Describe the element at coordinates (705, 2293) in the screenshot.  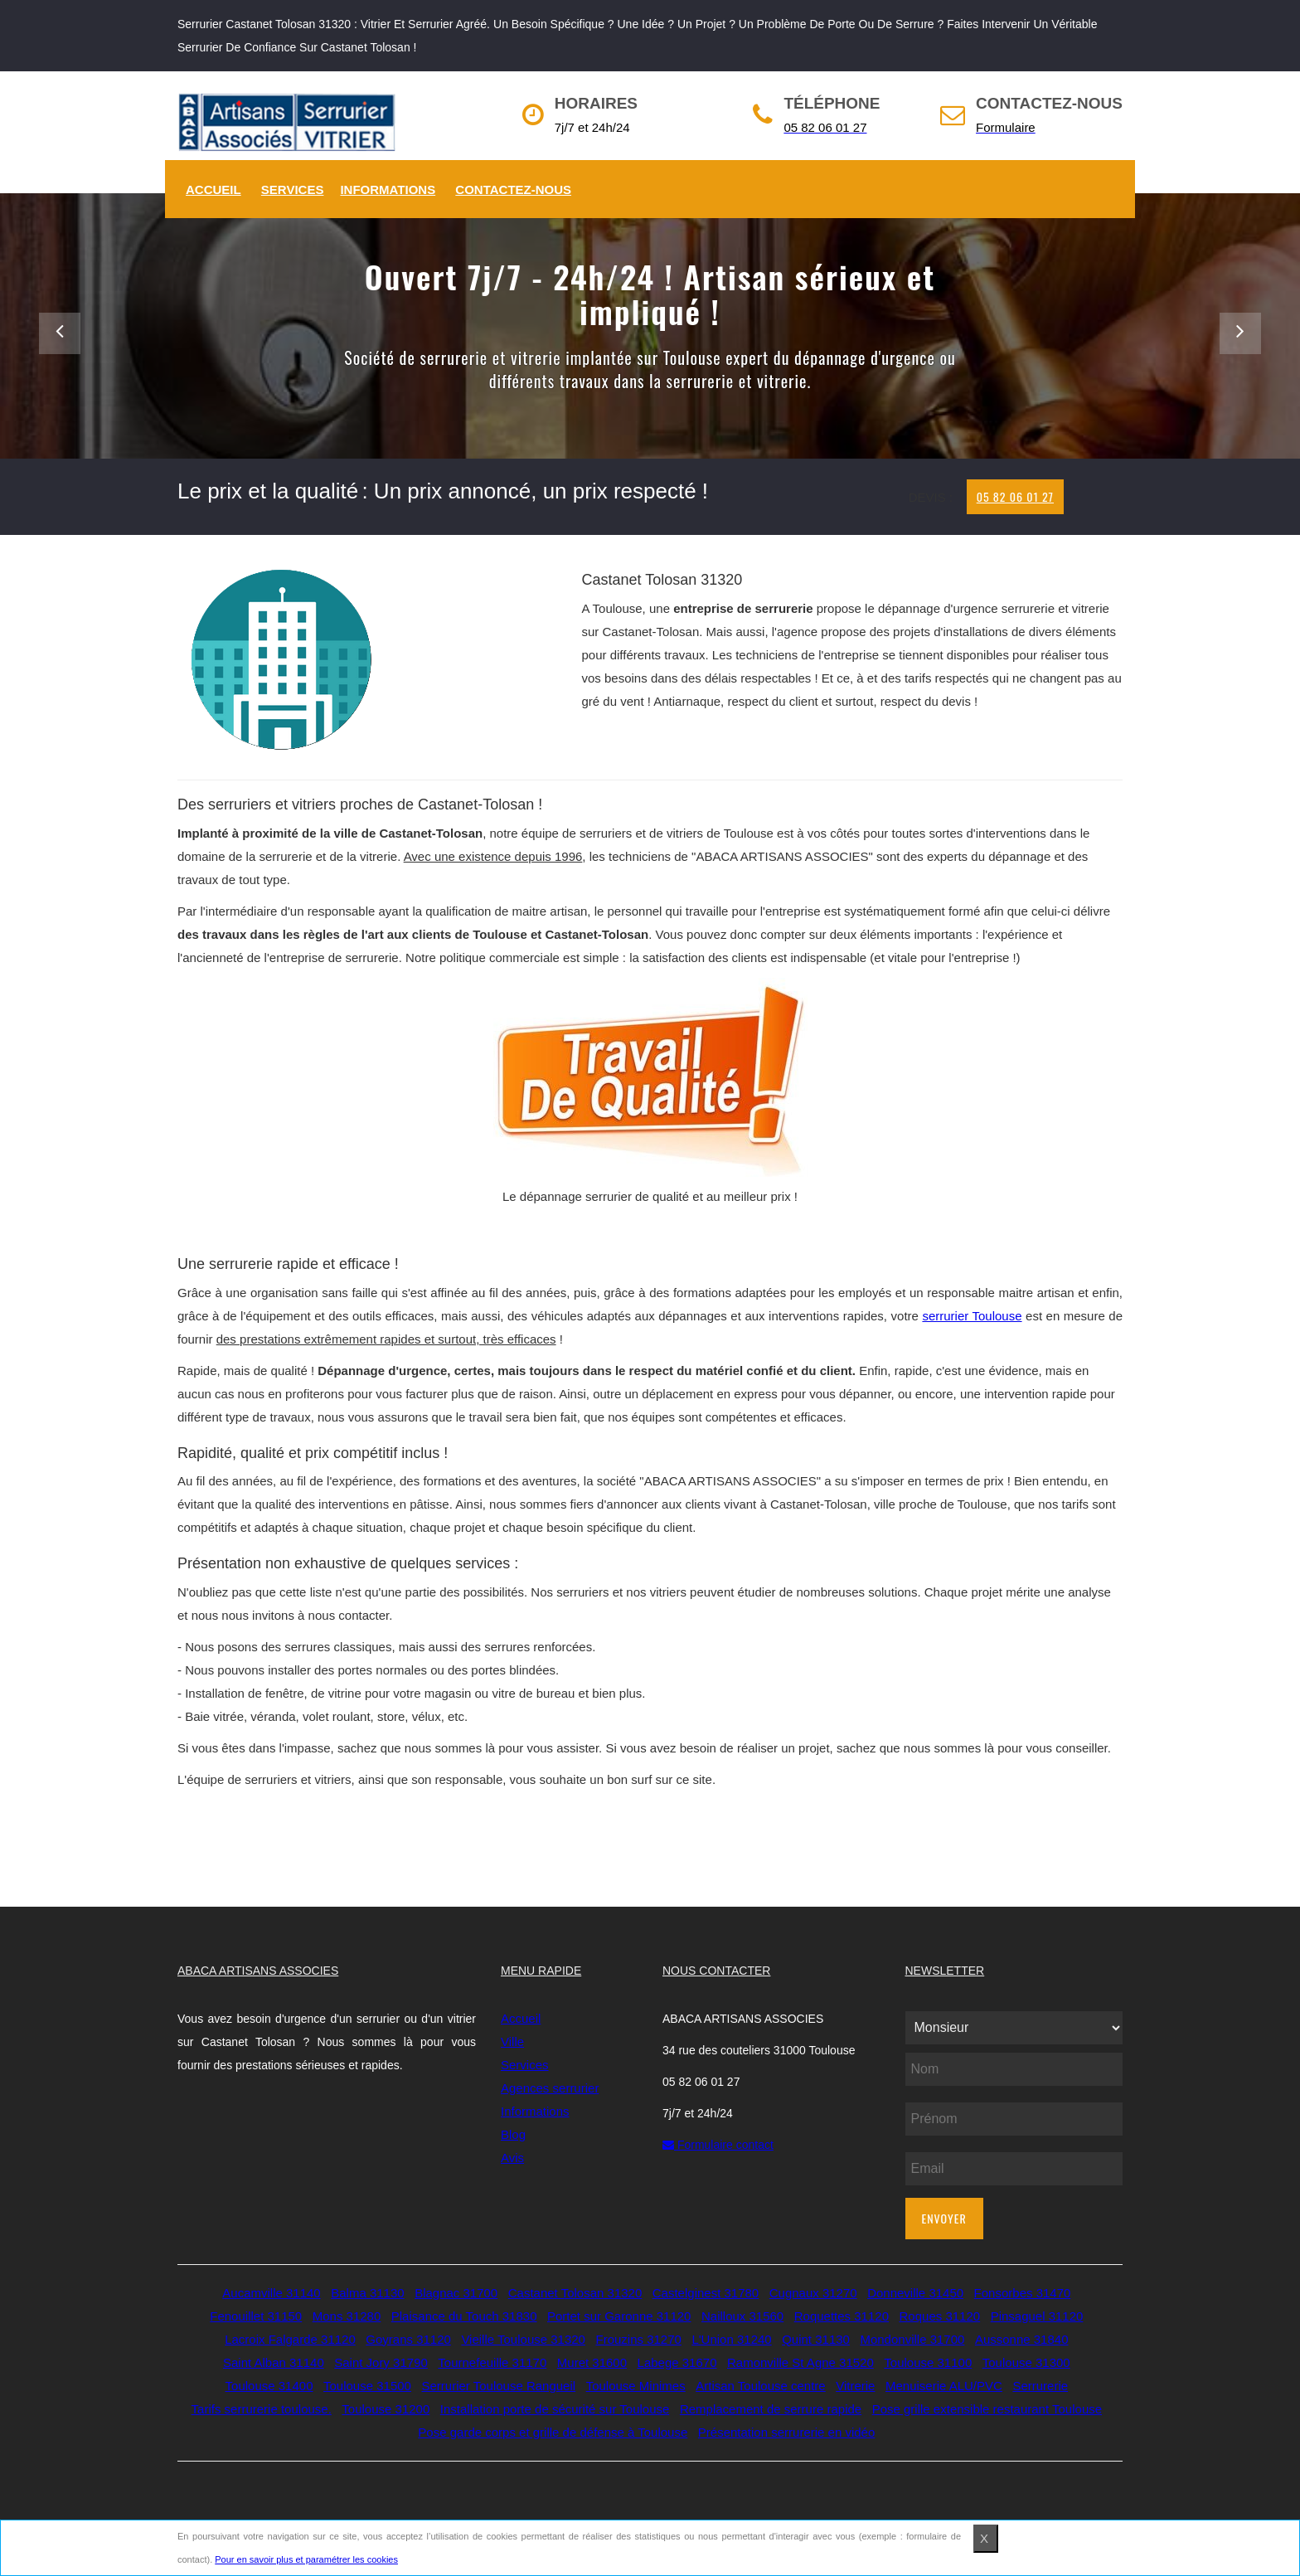
I see `Castelginest 31780` at that location.